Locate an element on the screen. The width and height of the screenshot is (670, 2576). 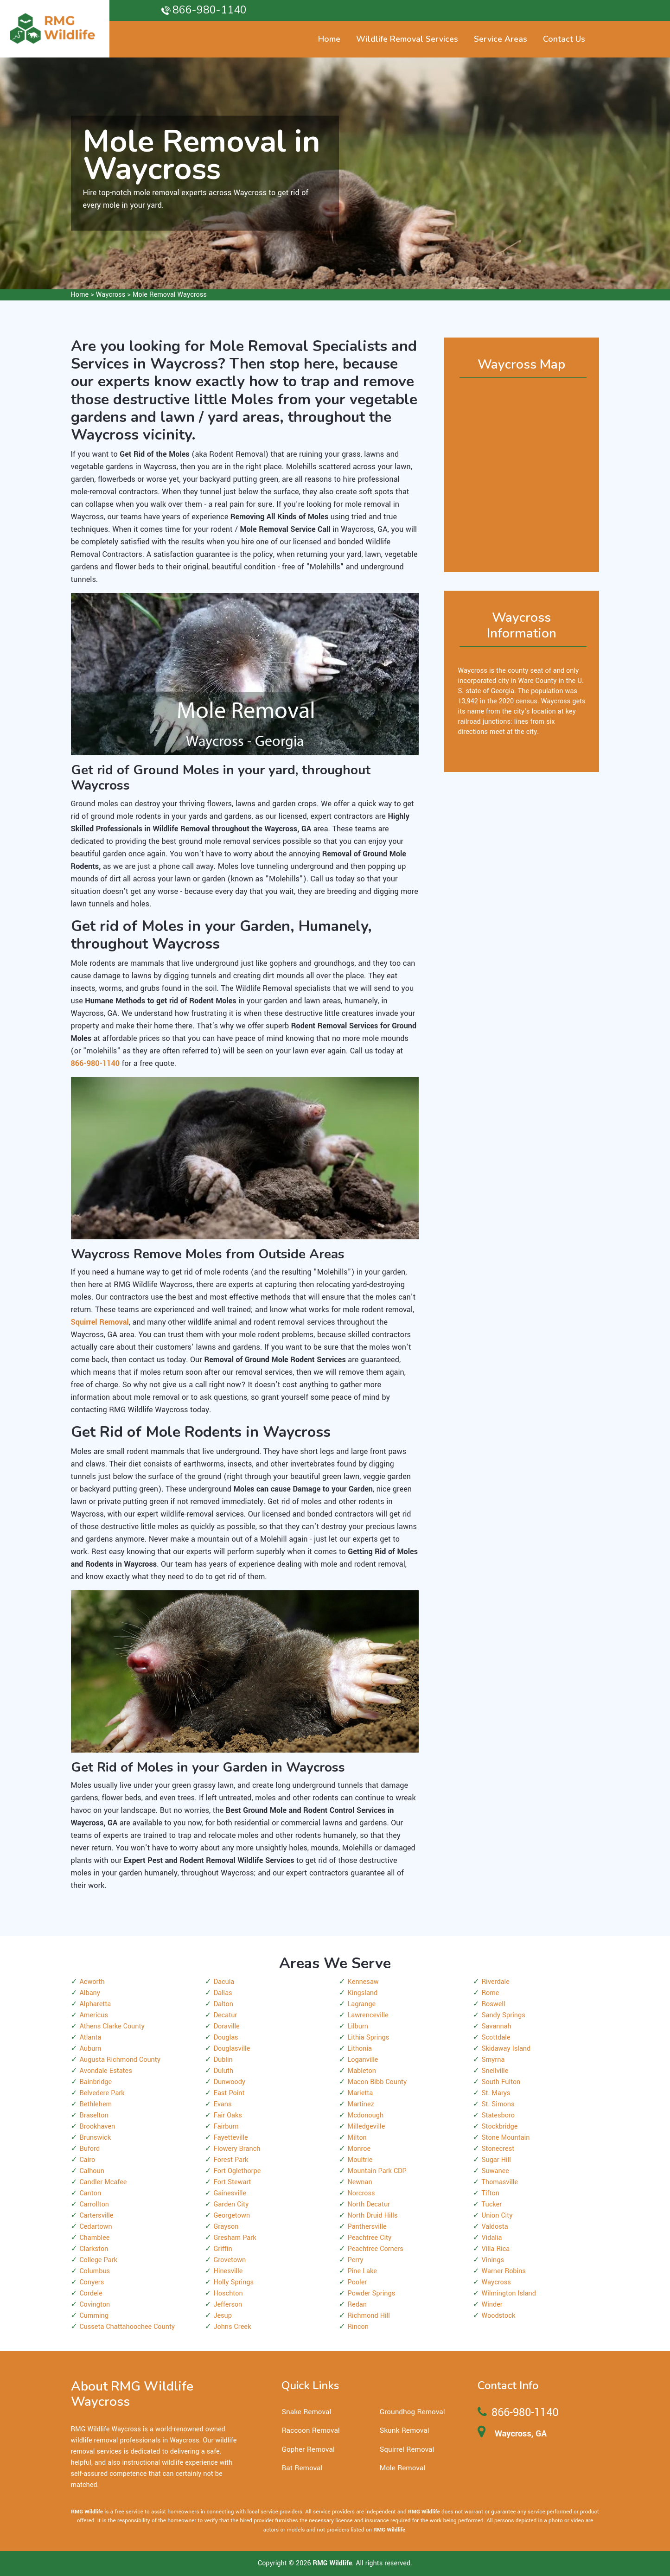
Hoschton is located at coordinates (228, 2293).